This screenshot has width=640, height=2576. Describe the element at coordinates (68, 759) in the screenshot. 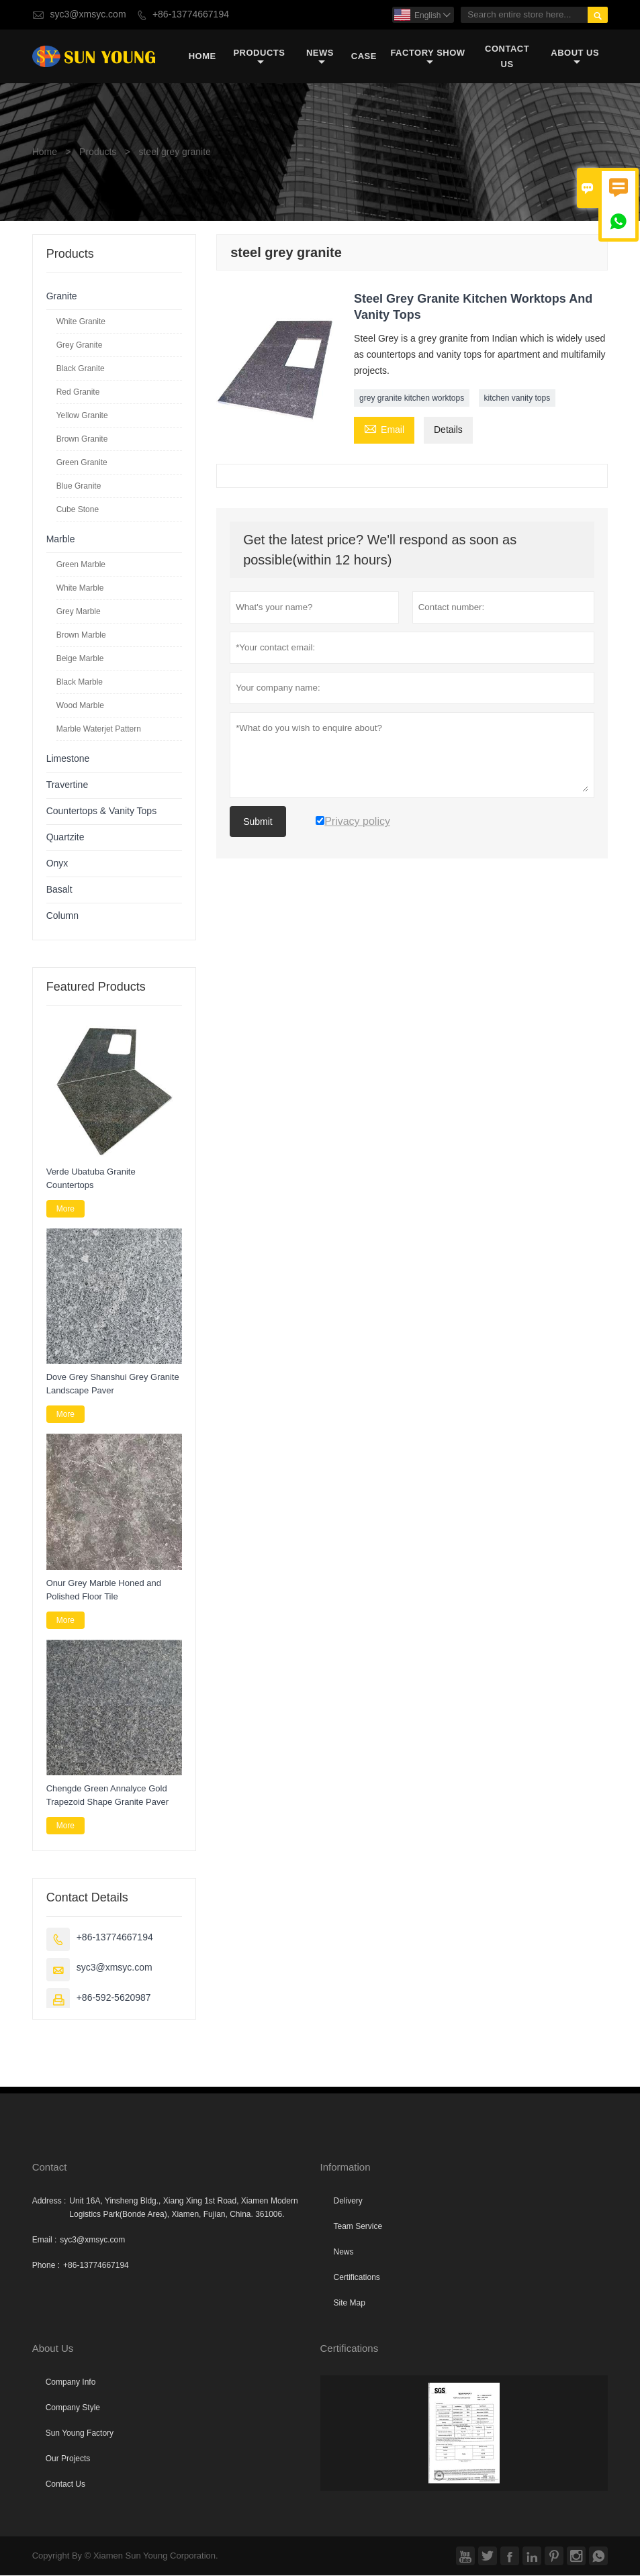

I see `Limestone` at that location.